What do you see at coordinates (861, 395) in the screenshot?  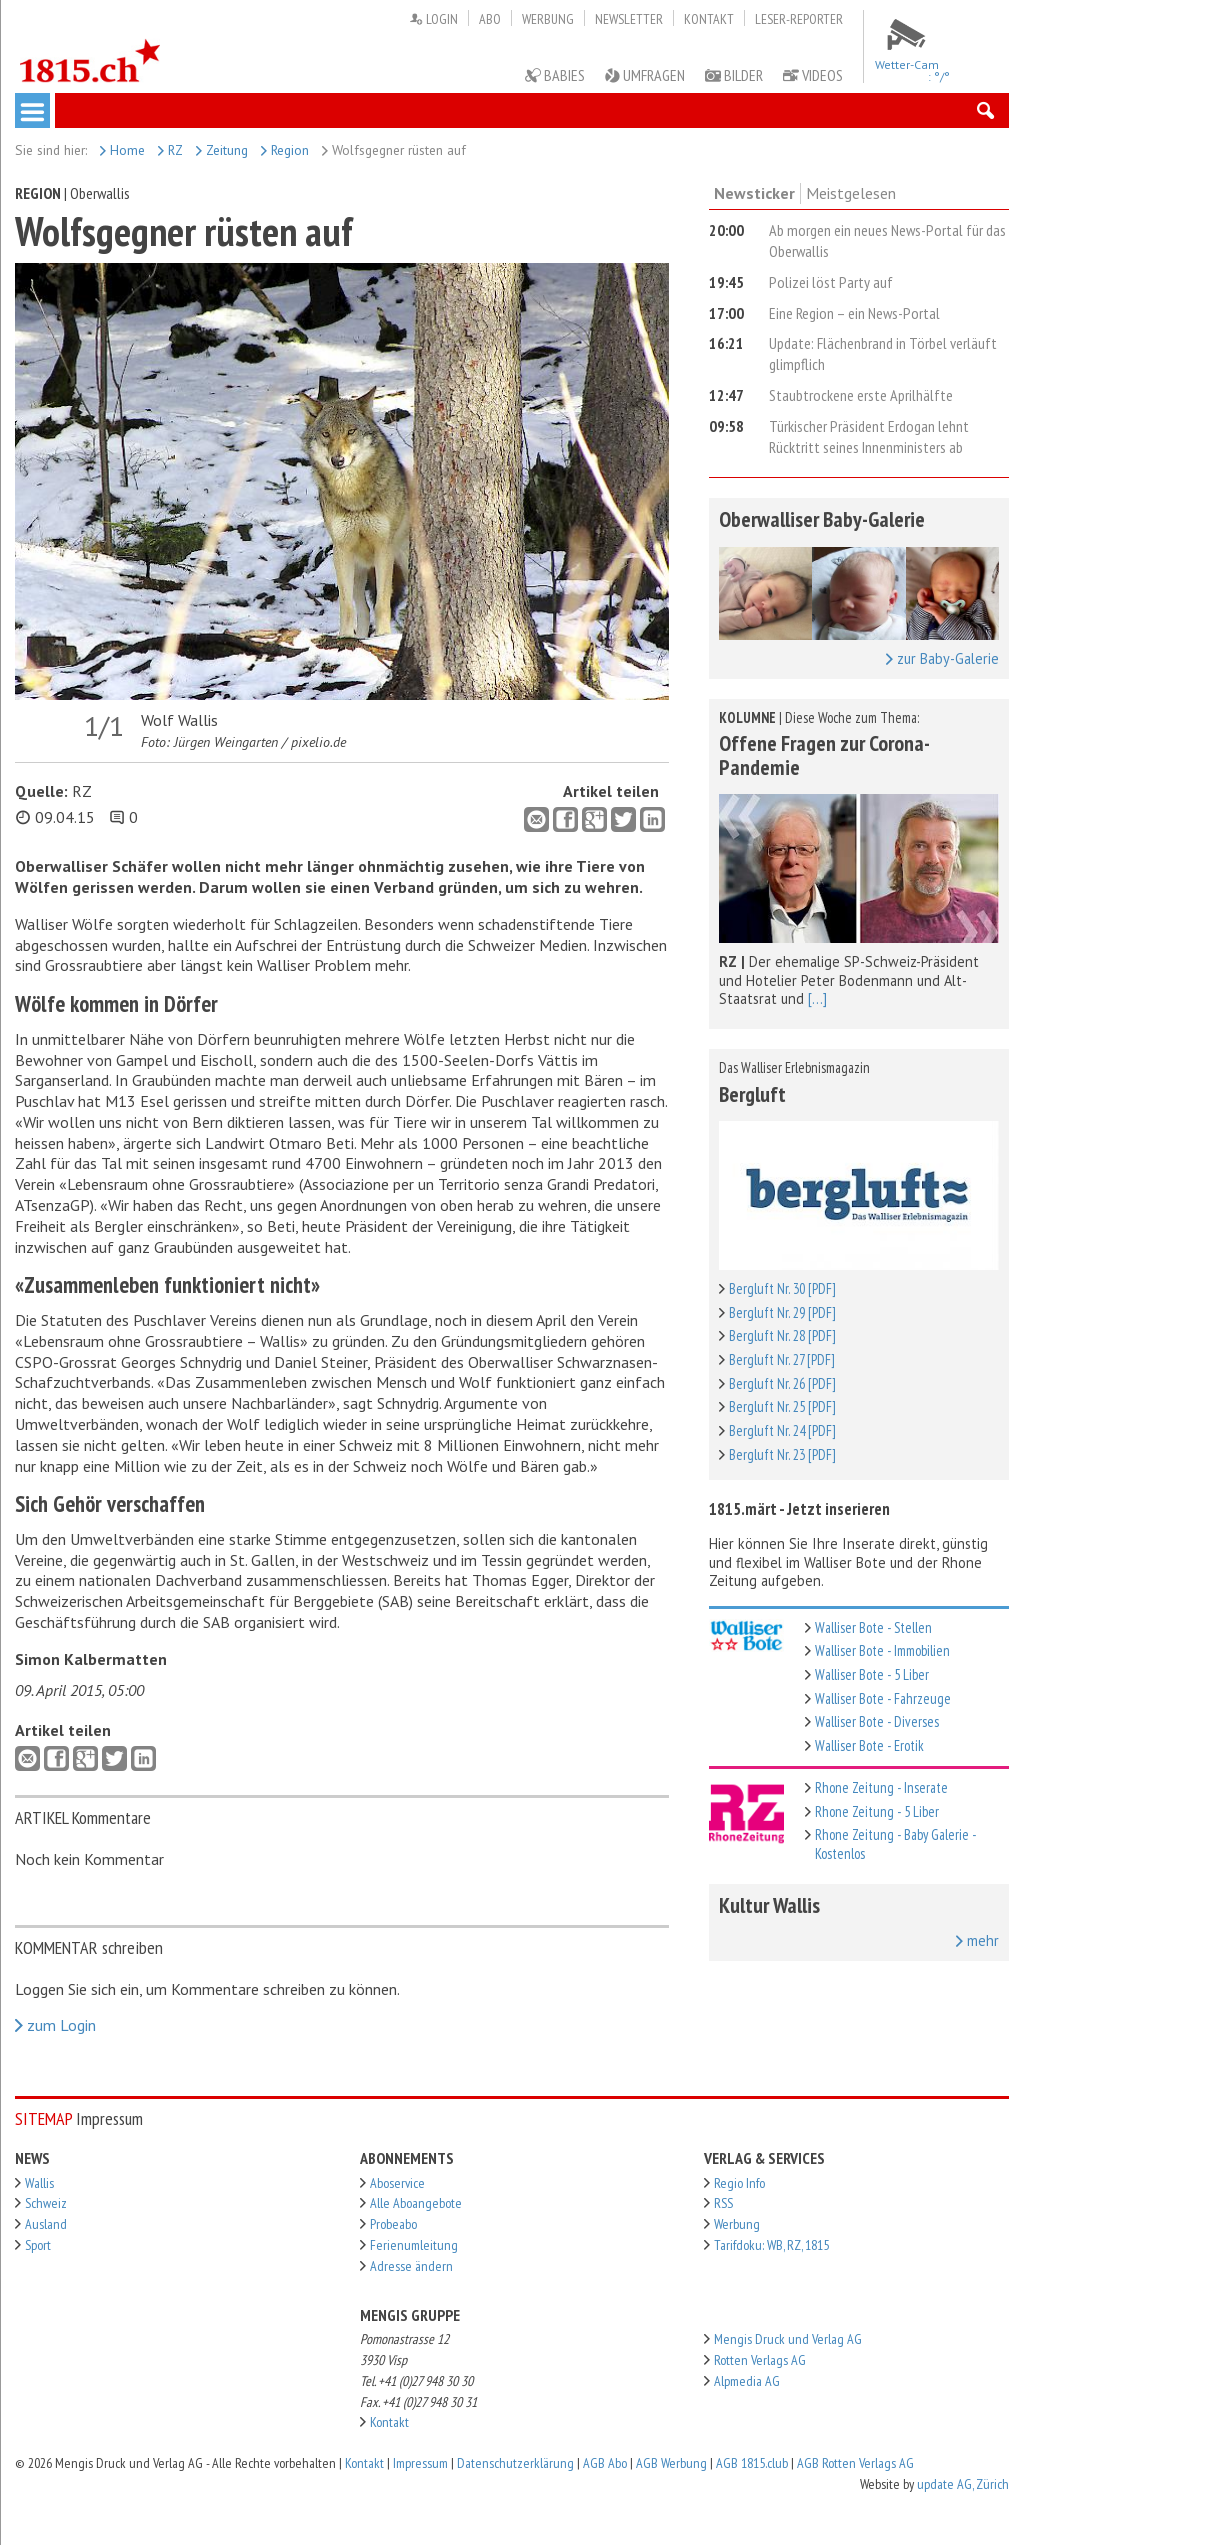 I see `Staubtrockene erste Aprilhälfte` at bounding box center [861, 395].